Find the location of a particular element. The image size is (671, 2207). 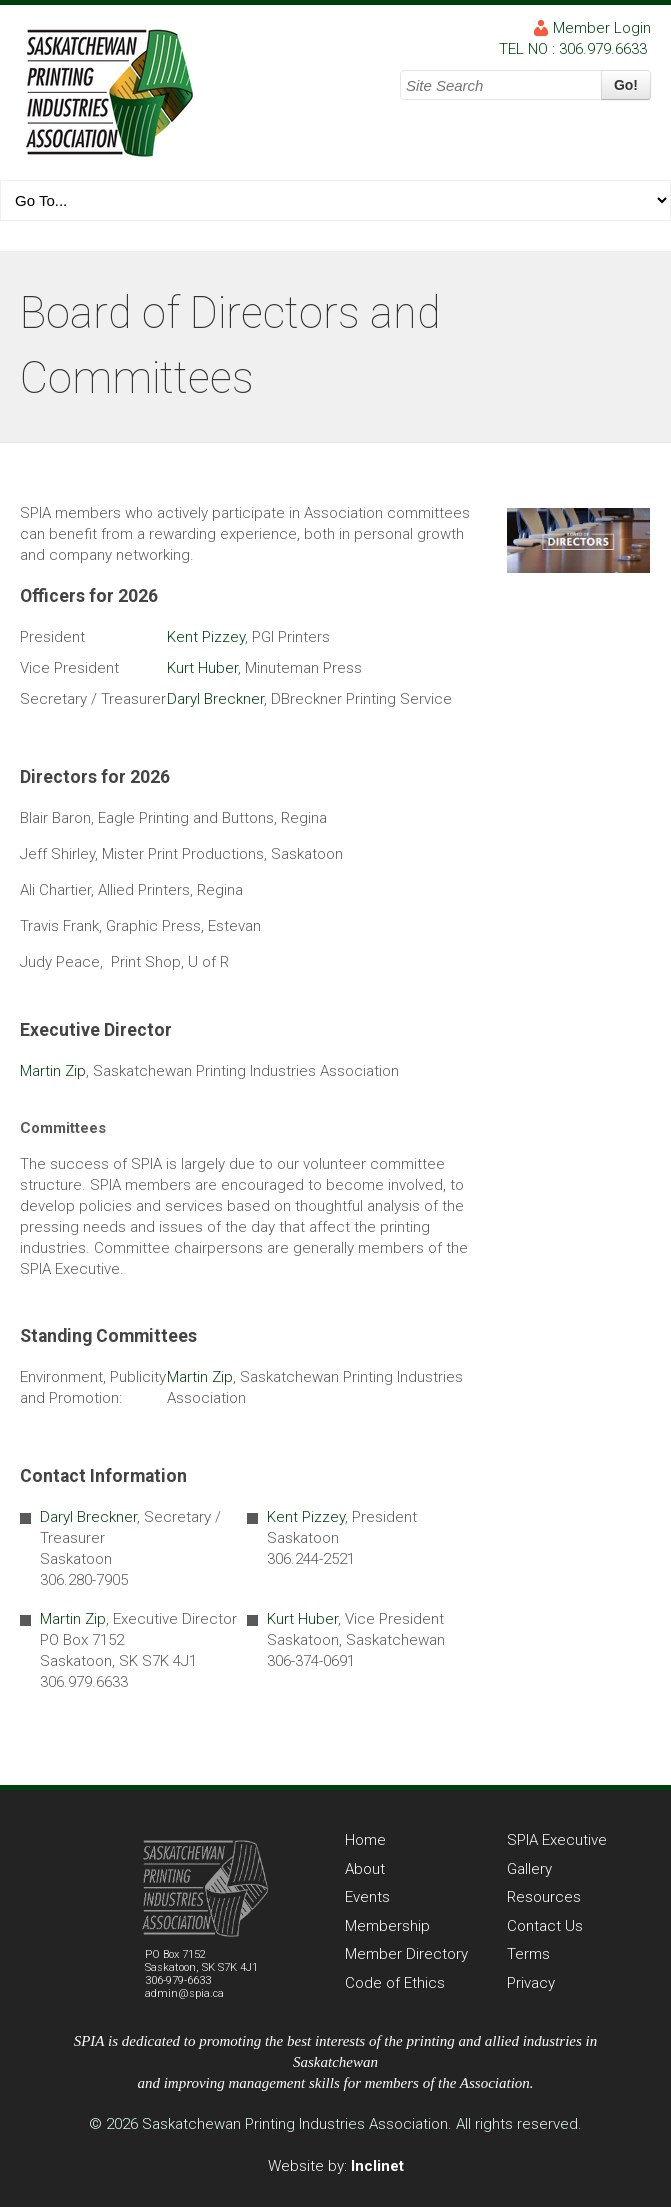

Member Directory is located at coordinates (406, 1954).